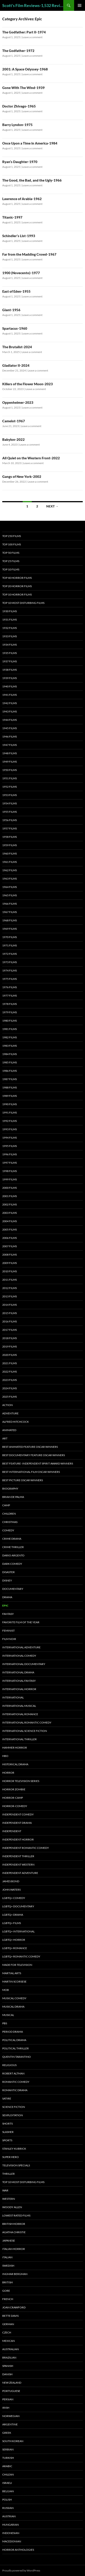 Image resolution: width=85 pixels, height=2576 pixels. Describe the element at coordinates (10, 2349) in the screenshot. I see `Australian` at that location.